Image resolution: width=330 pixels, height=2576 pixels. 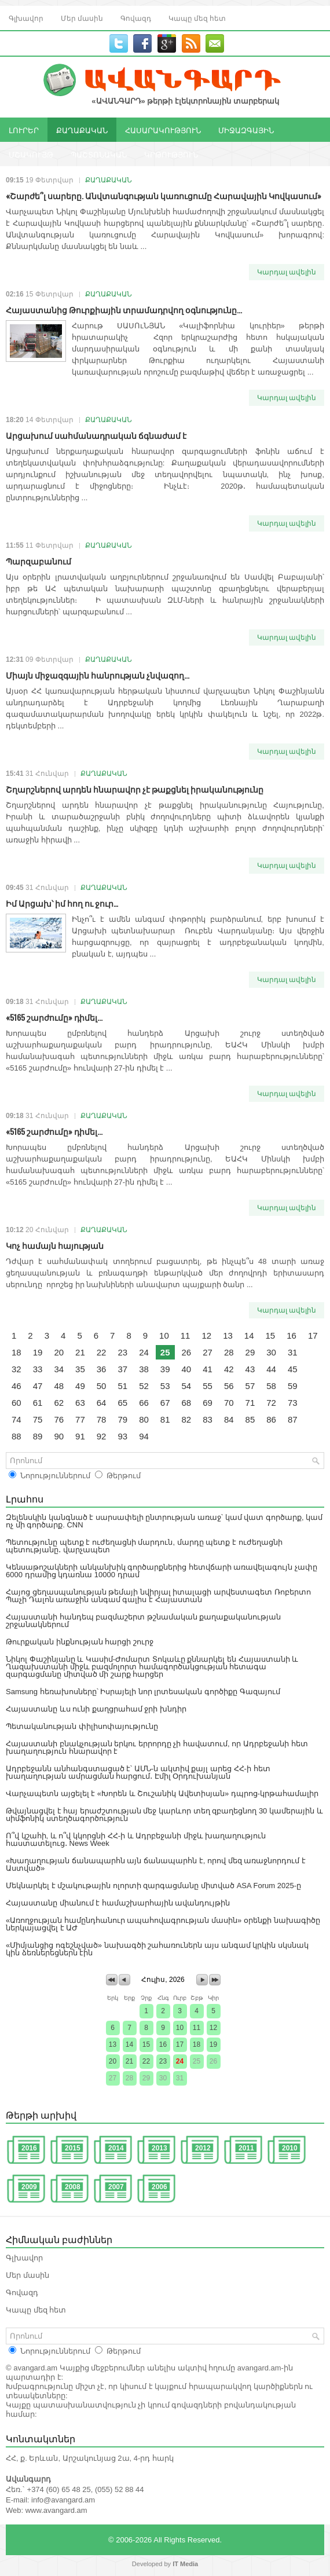 I want to click on 58, so click(x=271, y=1386).